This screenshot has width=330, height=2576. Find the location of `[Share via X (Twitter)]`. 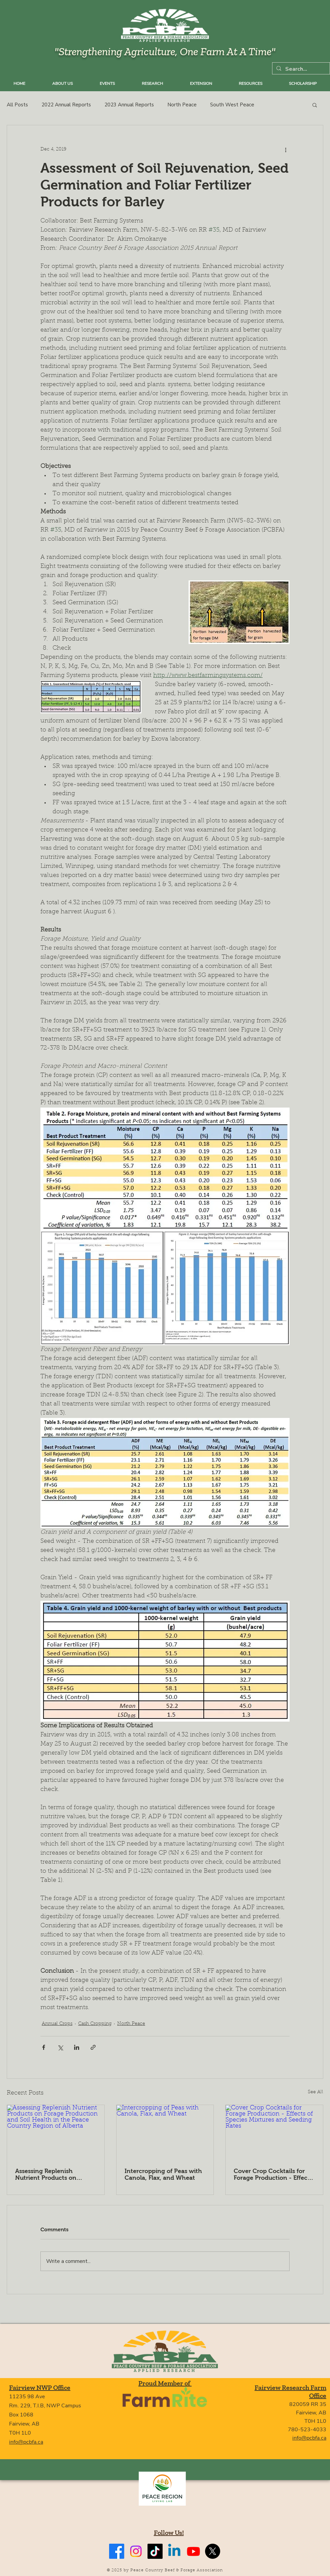

[Share via X (Twitter)] is located at coordinates (60, 2047).